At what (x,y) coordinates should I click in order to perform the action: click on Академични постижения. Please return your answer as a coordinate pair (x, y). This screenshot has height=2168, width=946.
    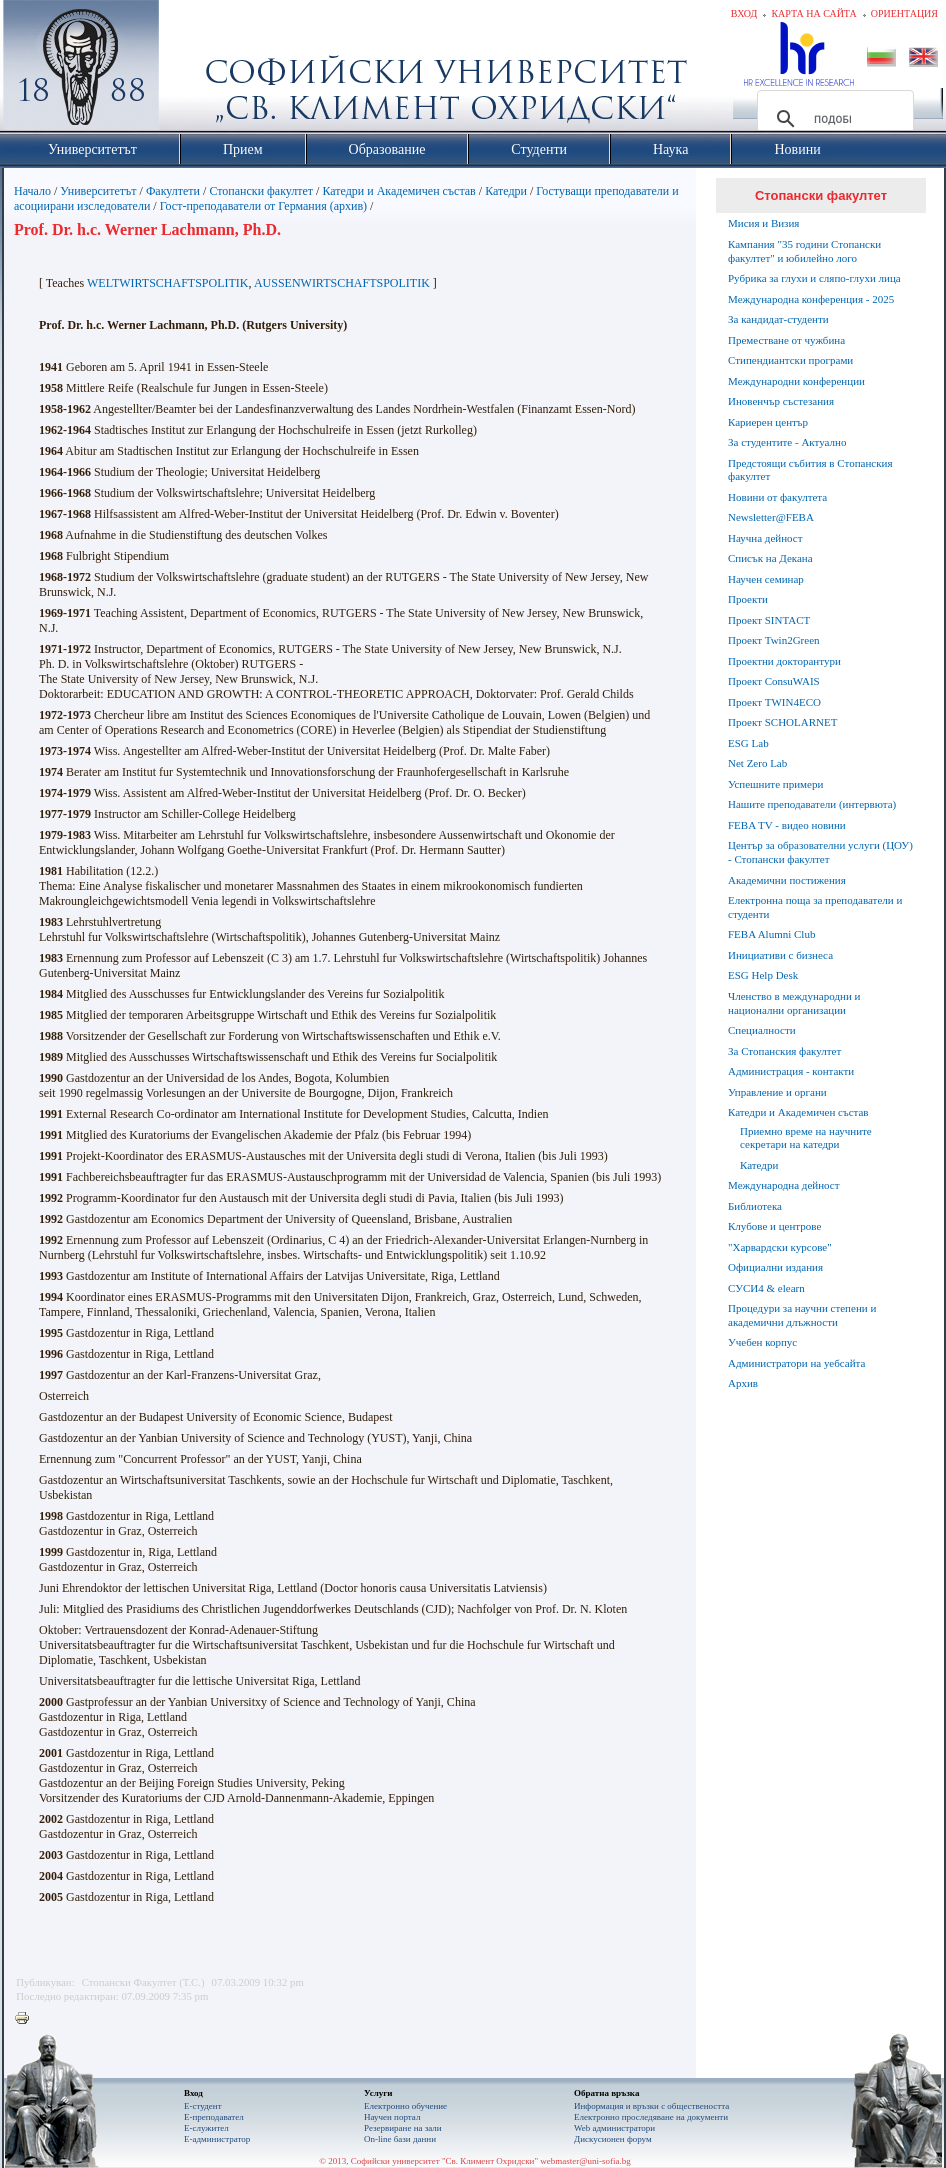
    Looking at the image, I should click on (787, 880).